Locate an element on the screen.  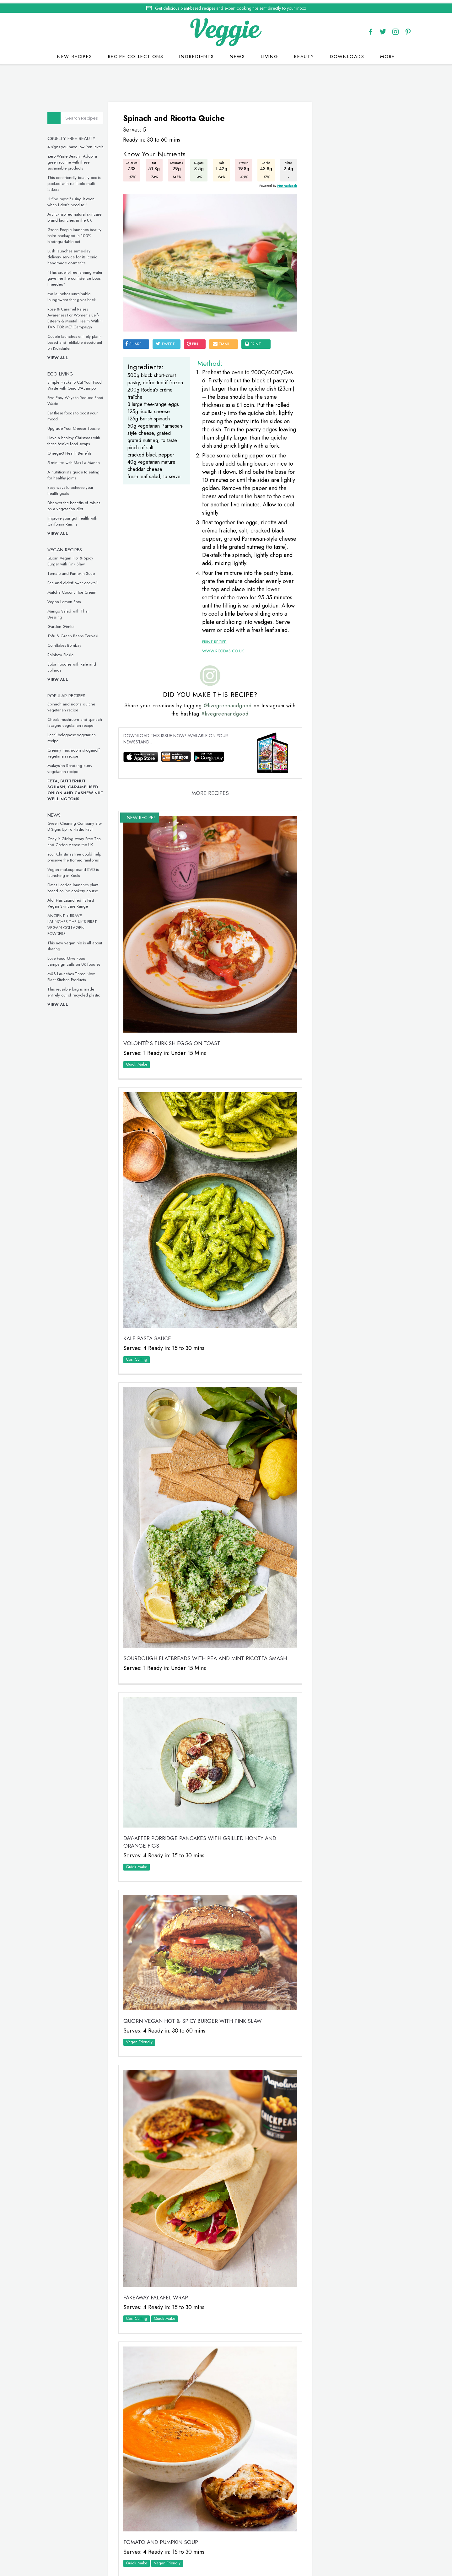
“I find myself using it even when I don’t need to!” is located at coordinates (76, 199).